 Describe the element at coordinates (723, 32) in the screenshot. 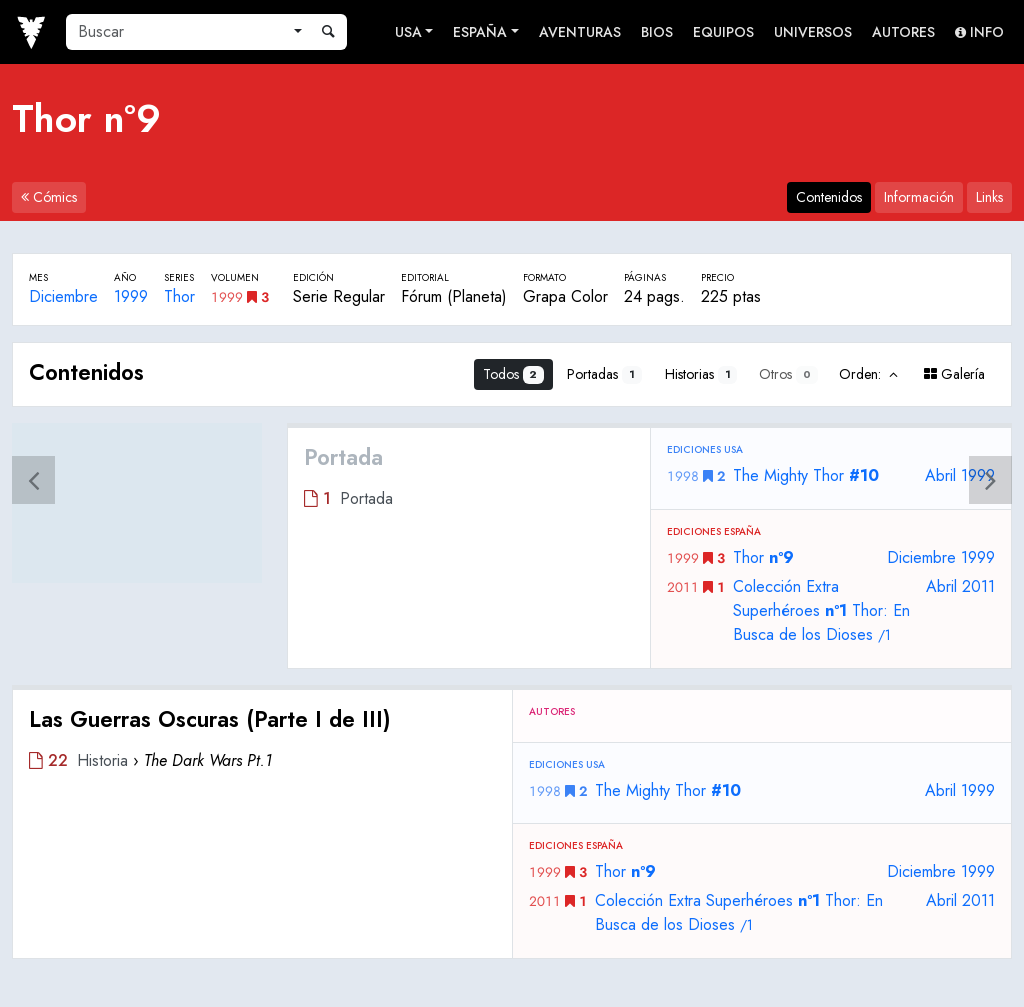

I see `Equipos` at that location.